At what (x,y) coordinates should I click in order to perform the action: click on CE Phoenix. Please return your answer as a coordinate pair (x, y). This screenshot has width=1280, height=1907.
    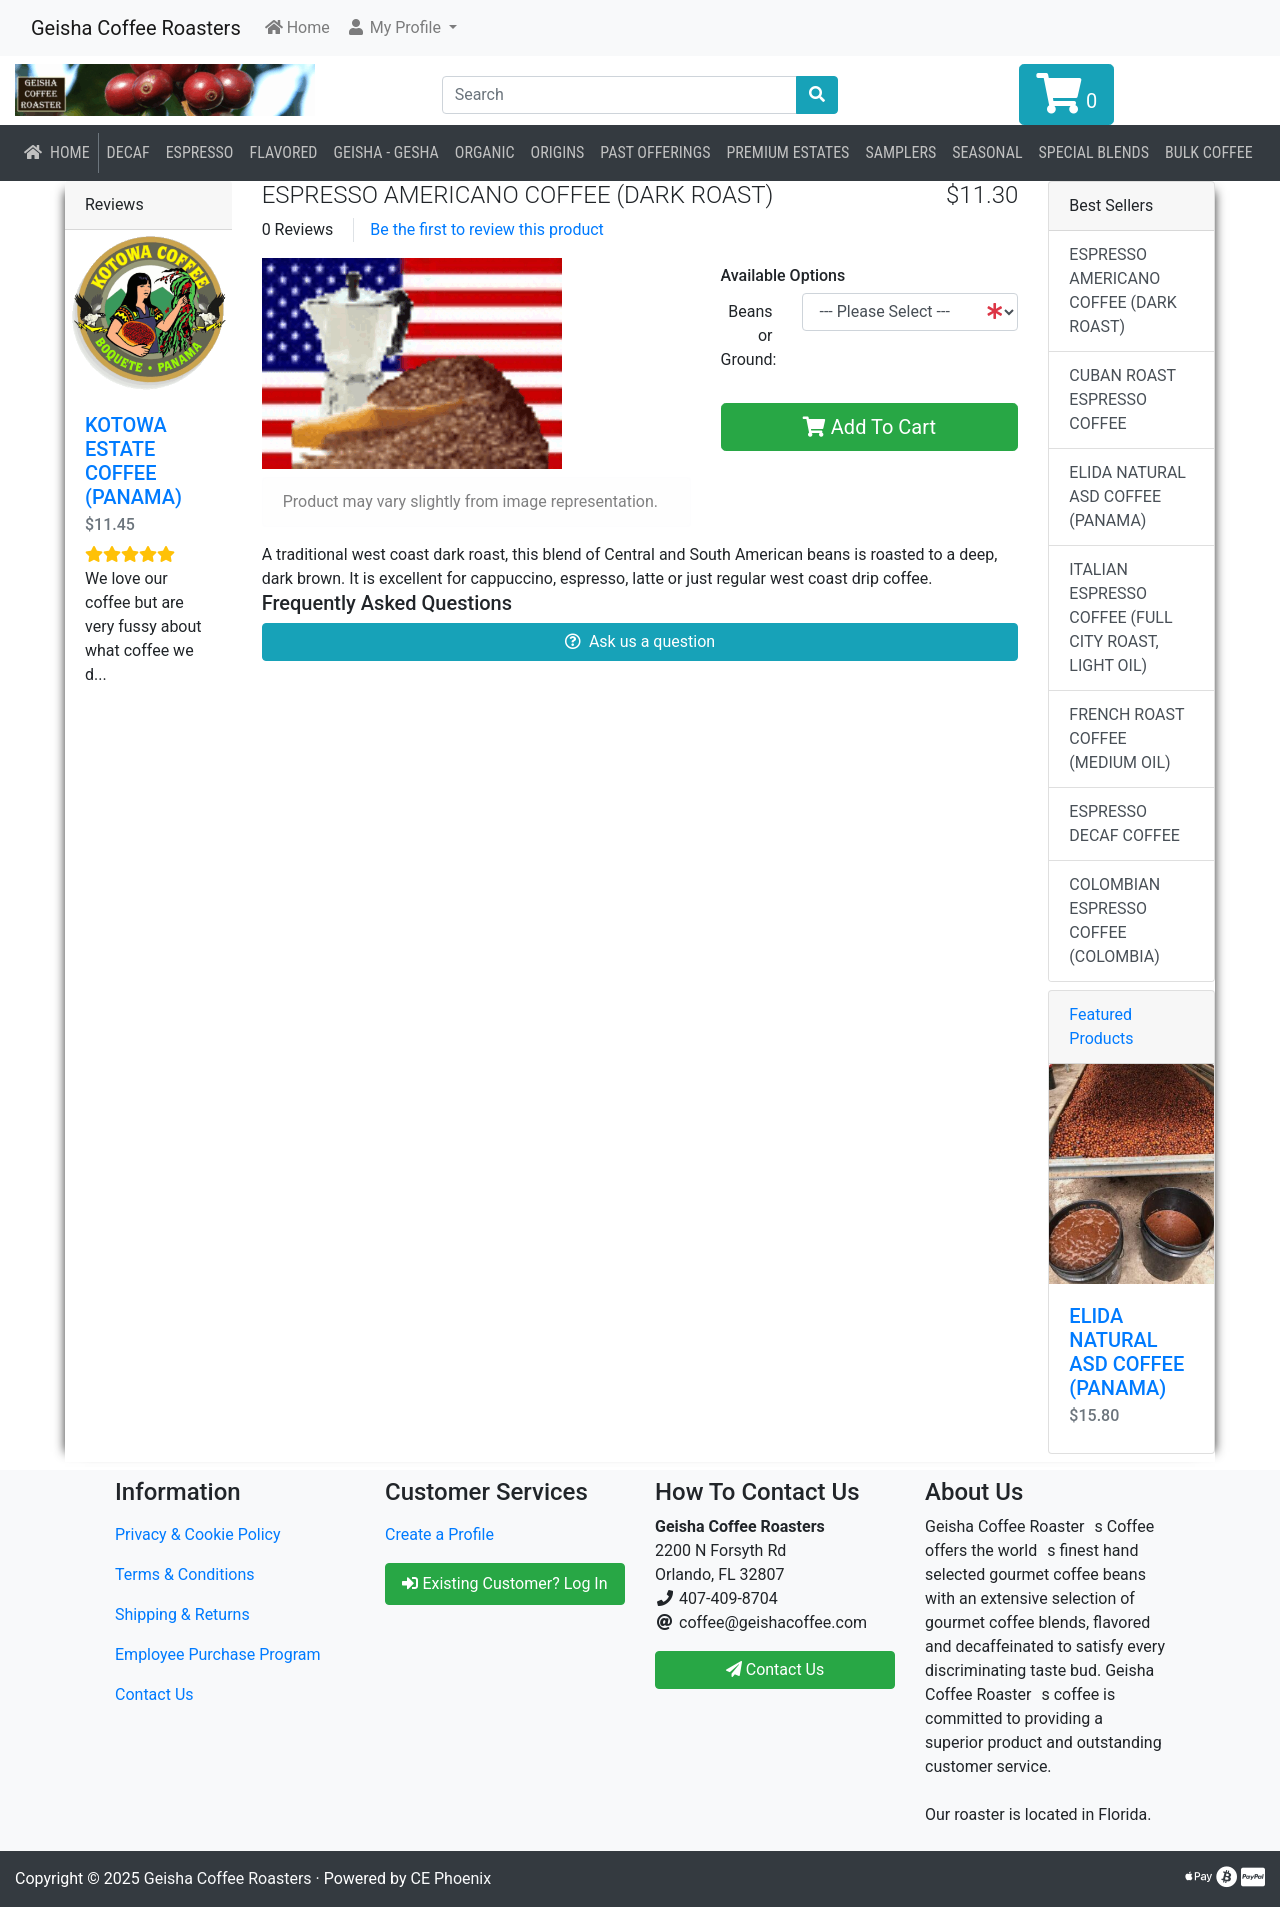
    Looking at the image, I should click on (451, 1878).